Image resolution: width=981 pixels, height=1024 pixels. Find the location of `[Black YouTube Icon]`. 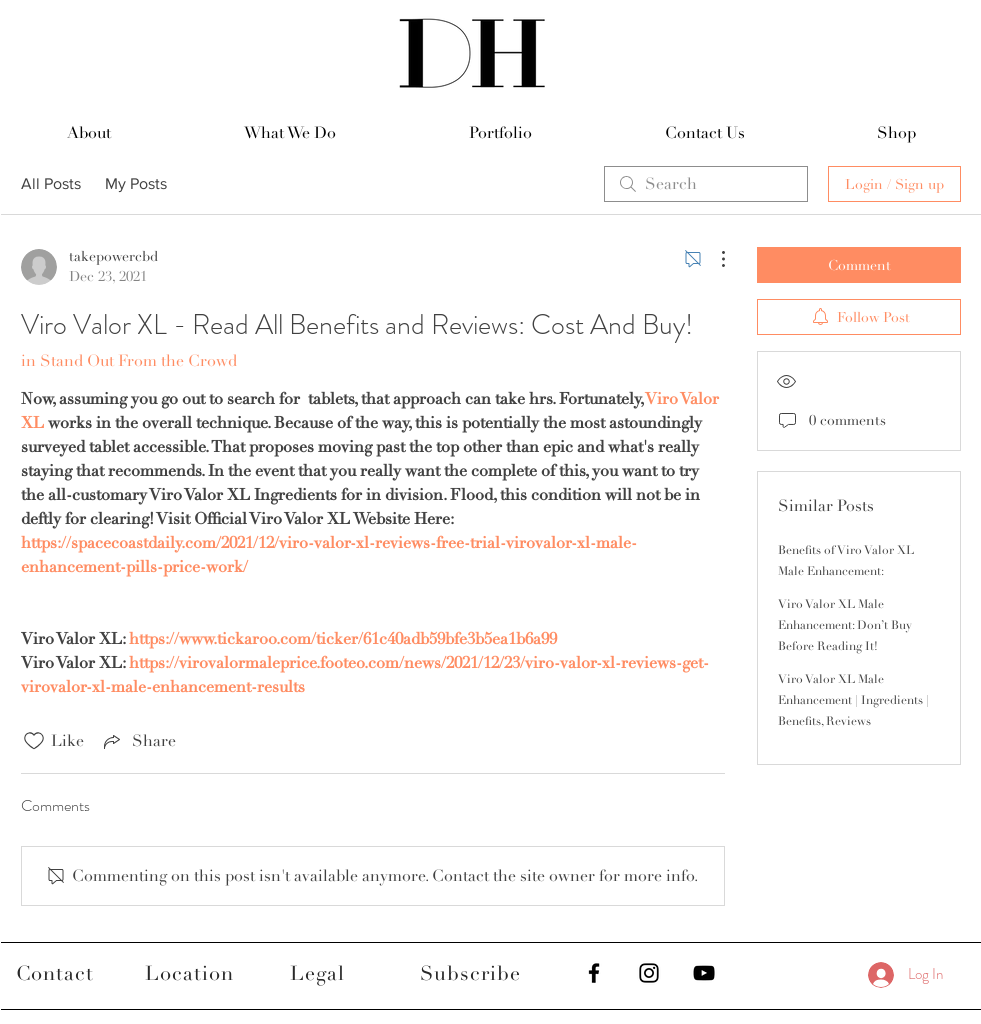

[Black YouTube Icon] is located at coordinates (704, 973).